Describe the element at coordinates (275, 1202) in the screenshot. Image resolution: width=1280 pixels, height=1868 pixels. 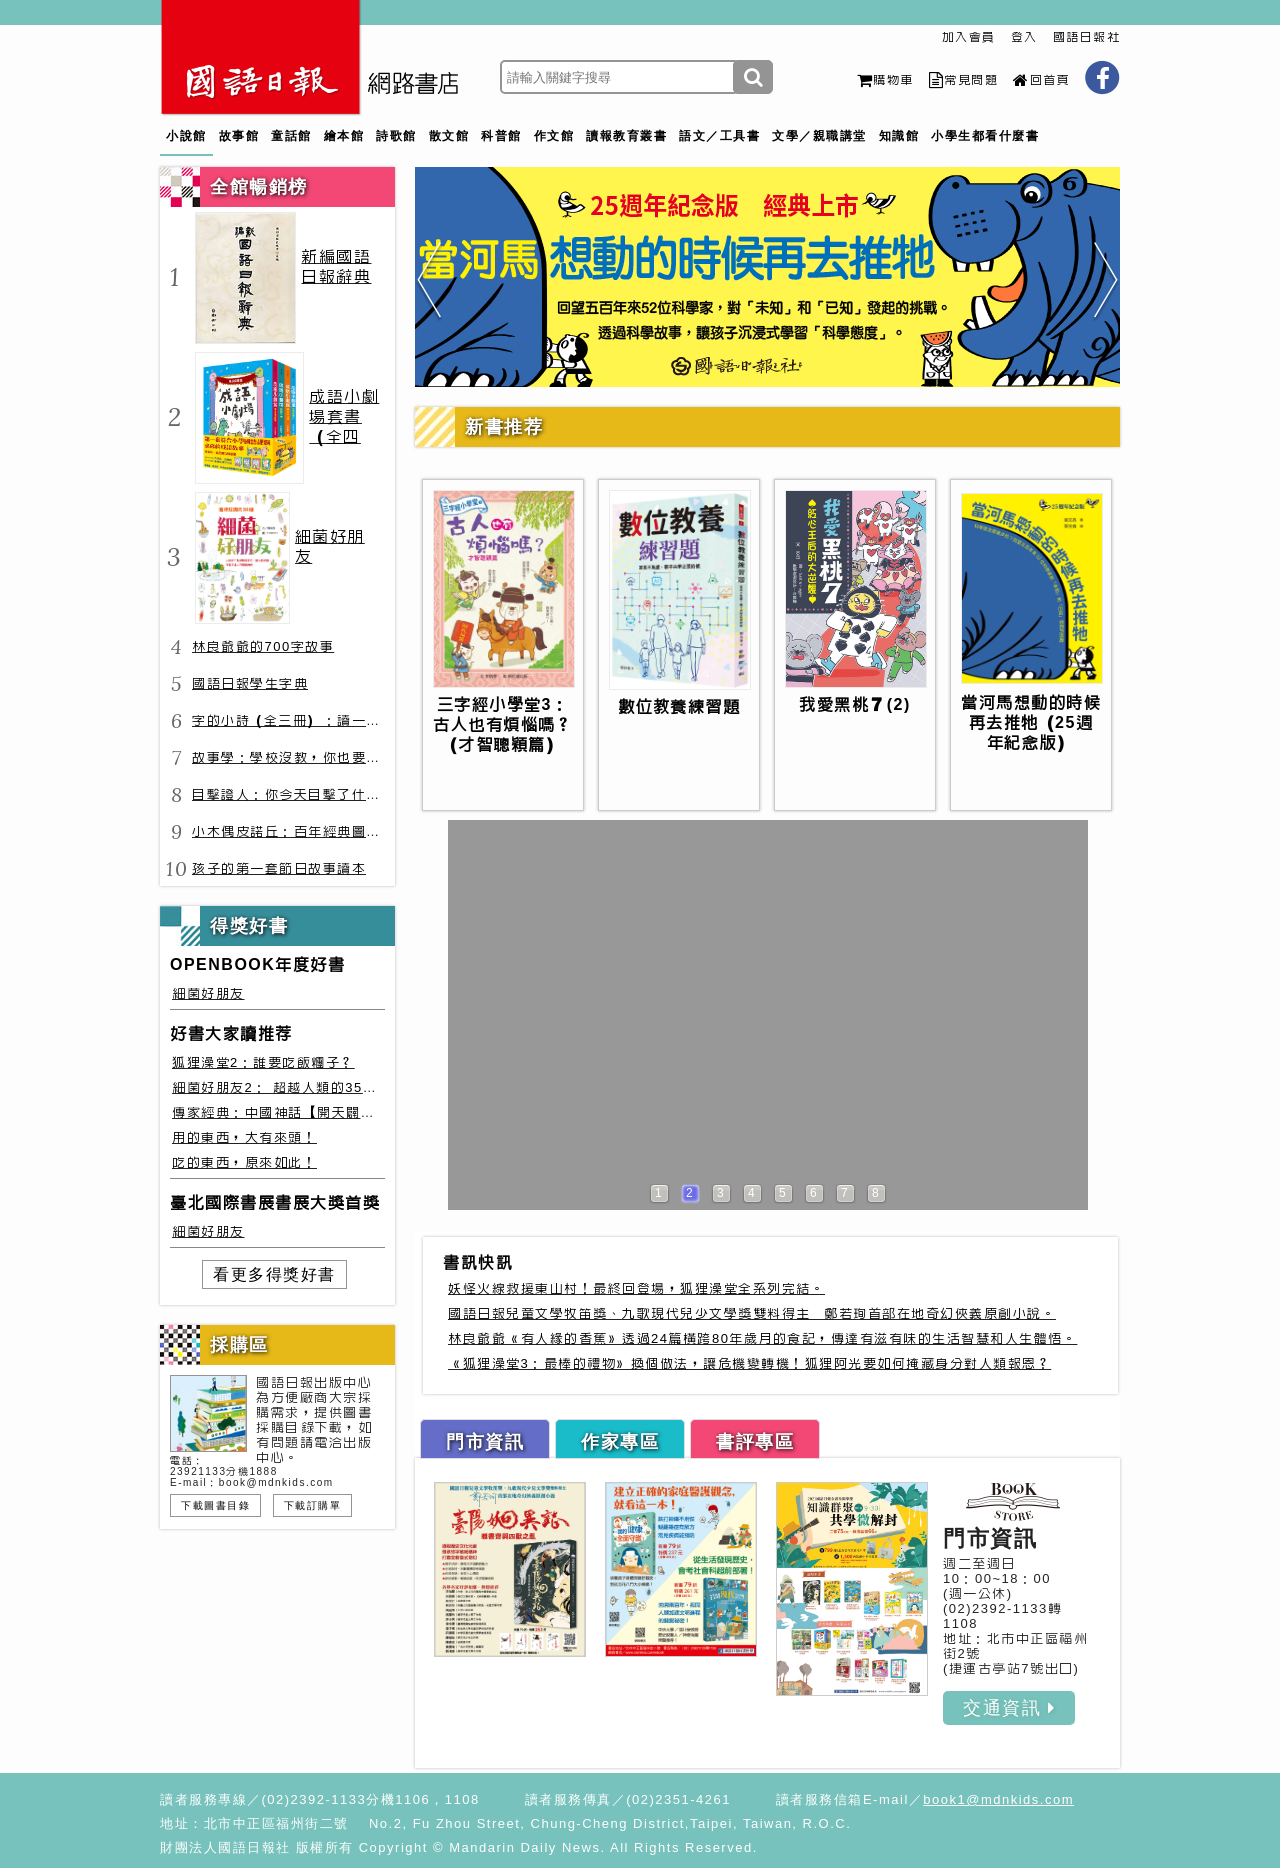
I see `臺北國際書展書展大獎首獎` at that location.